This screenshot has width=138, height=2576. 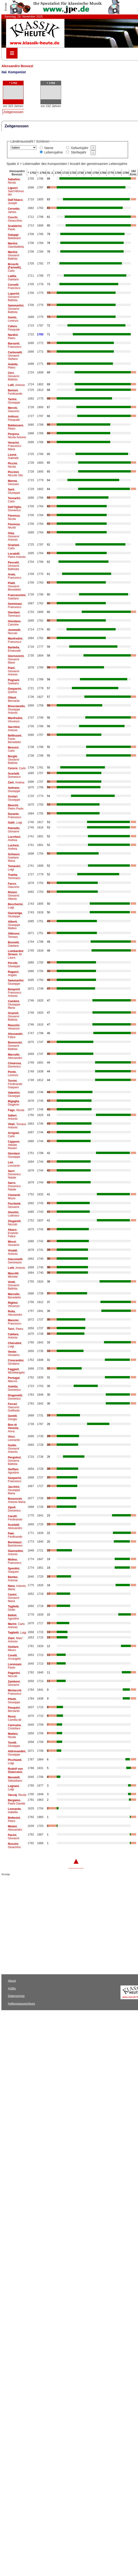 What do you see at coordinates (15, 473) in the screenshot?
I see `, Niccolò Vito` at bounding box center [15, 473].